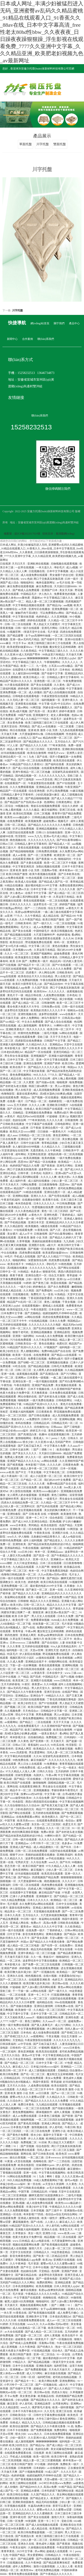  Describe the element at coordinates (31, 972) in the screenshot. I see `四虎看片` at that location.